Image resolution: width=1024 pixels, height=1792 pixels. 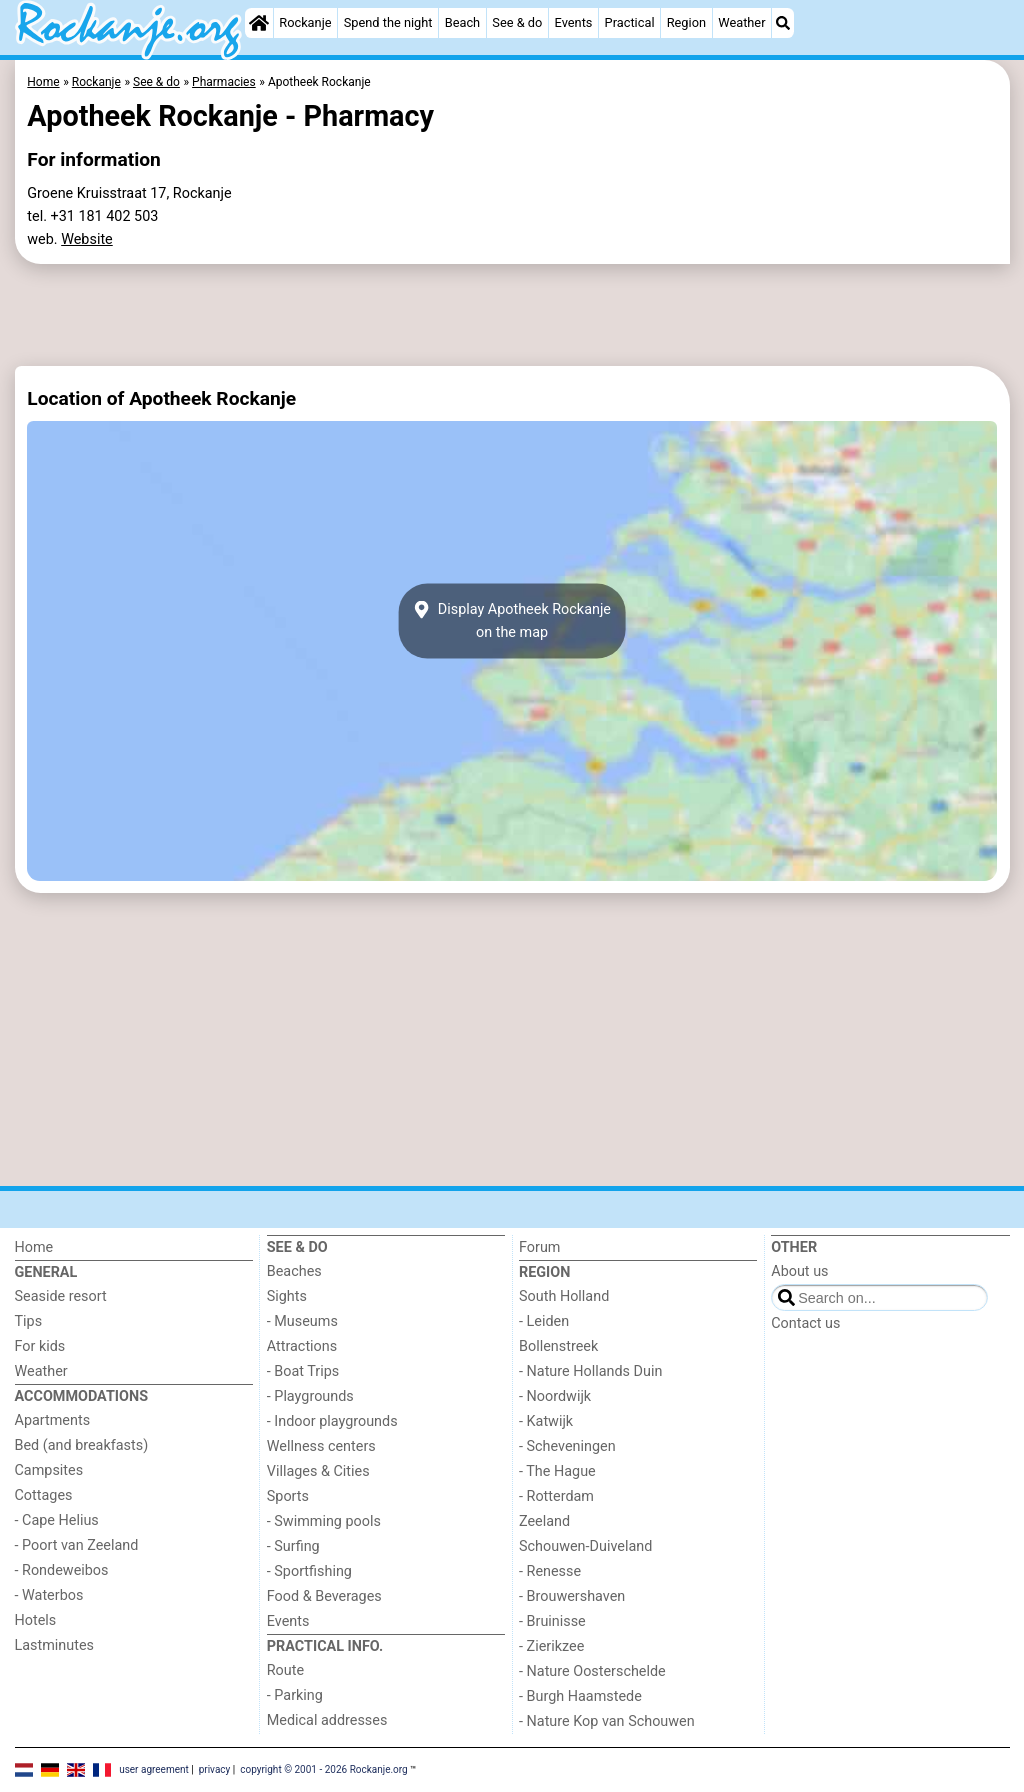 What do you see at coordinates (630, 22) in the screenshot?
I see `Practical` at bounding box center [630, 22].